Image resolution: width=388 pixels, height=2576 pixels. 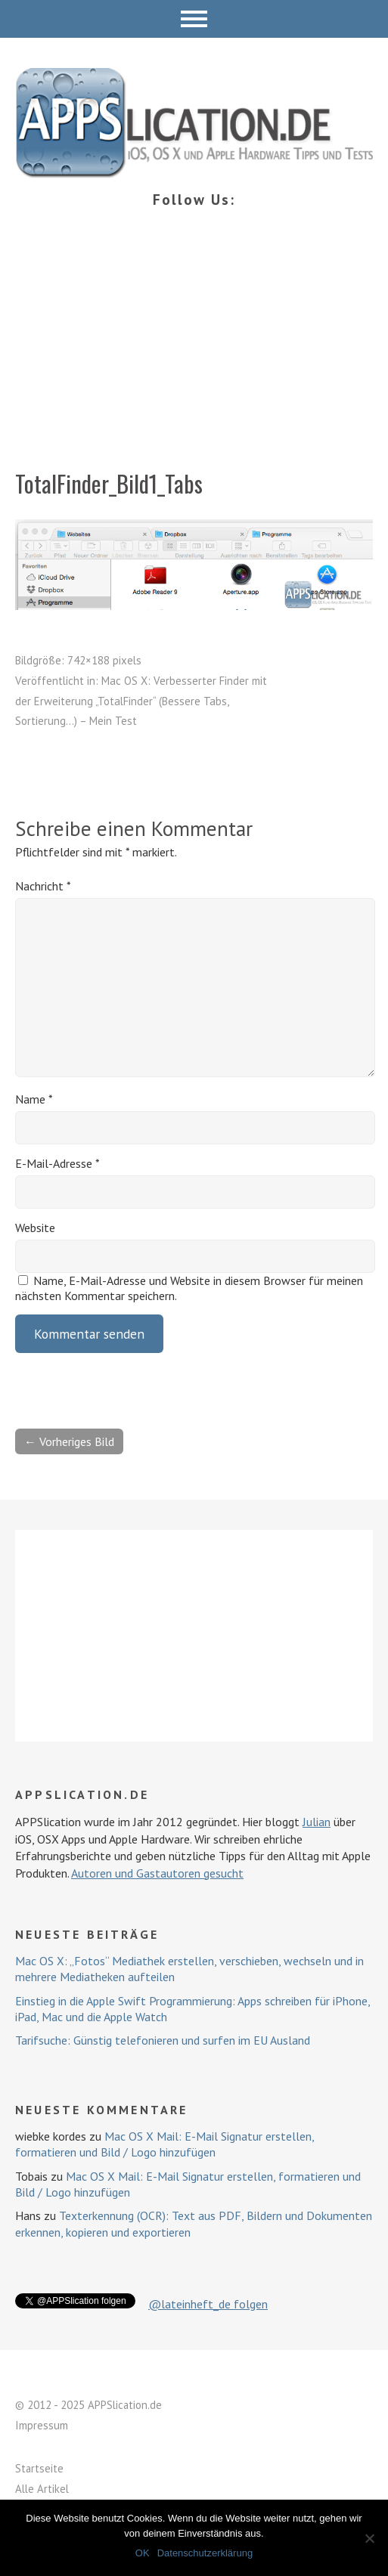 I want to click on Datenschutzerklärung, so click(x=205, y=2553).